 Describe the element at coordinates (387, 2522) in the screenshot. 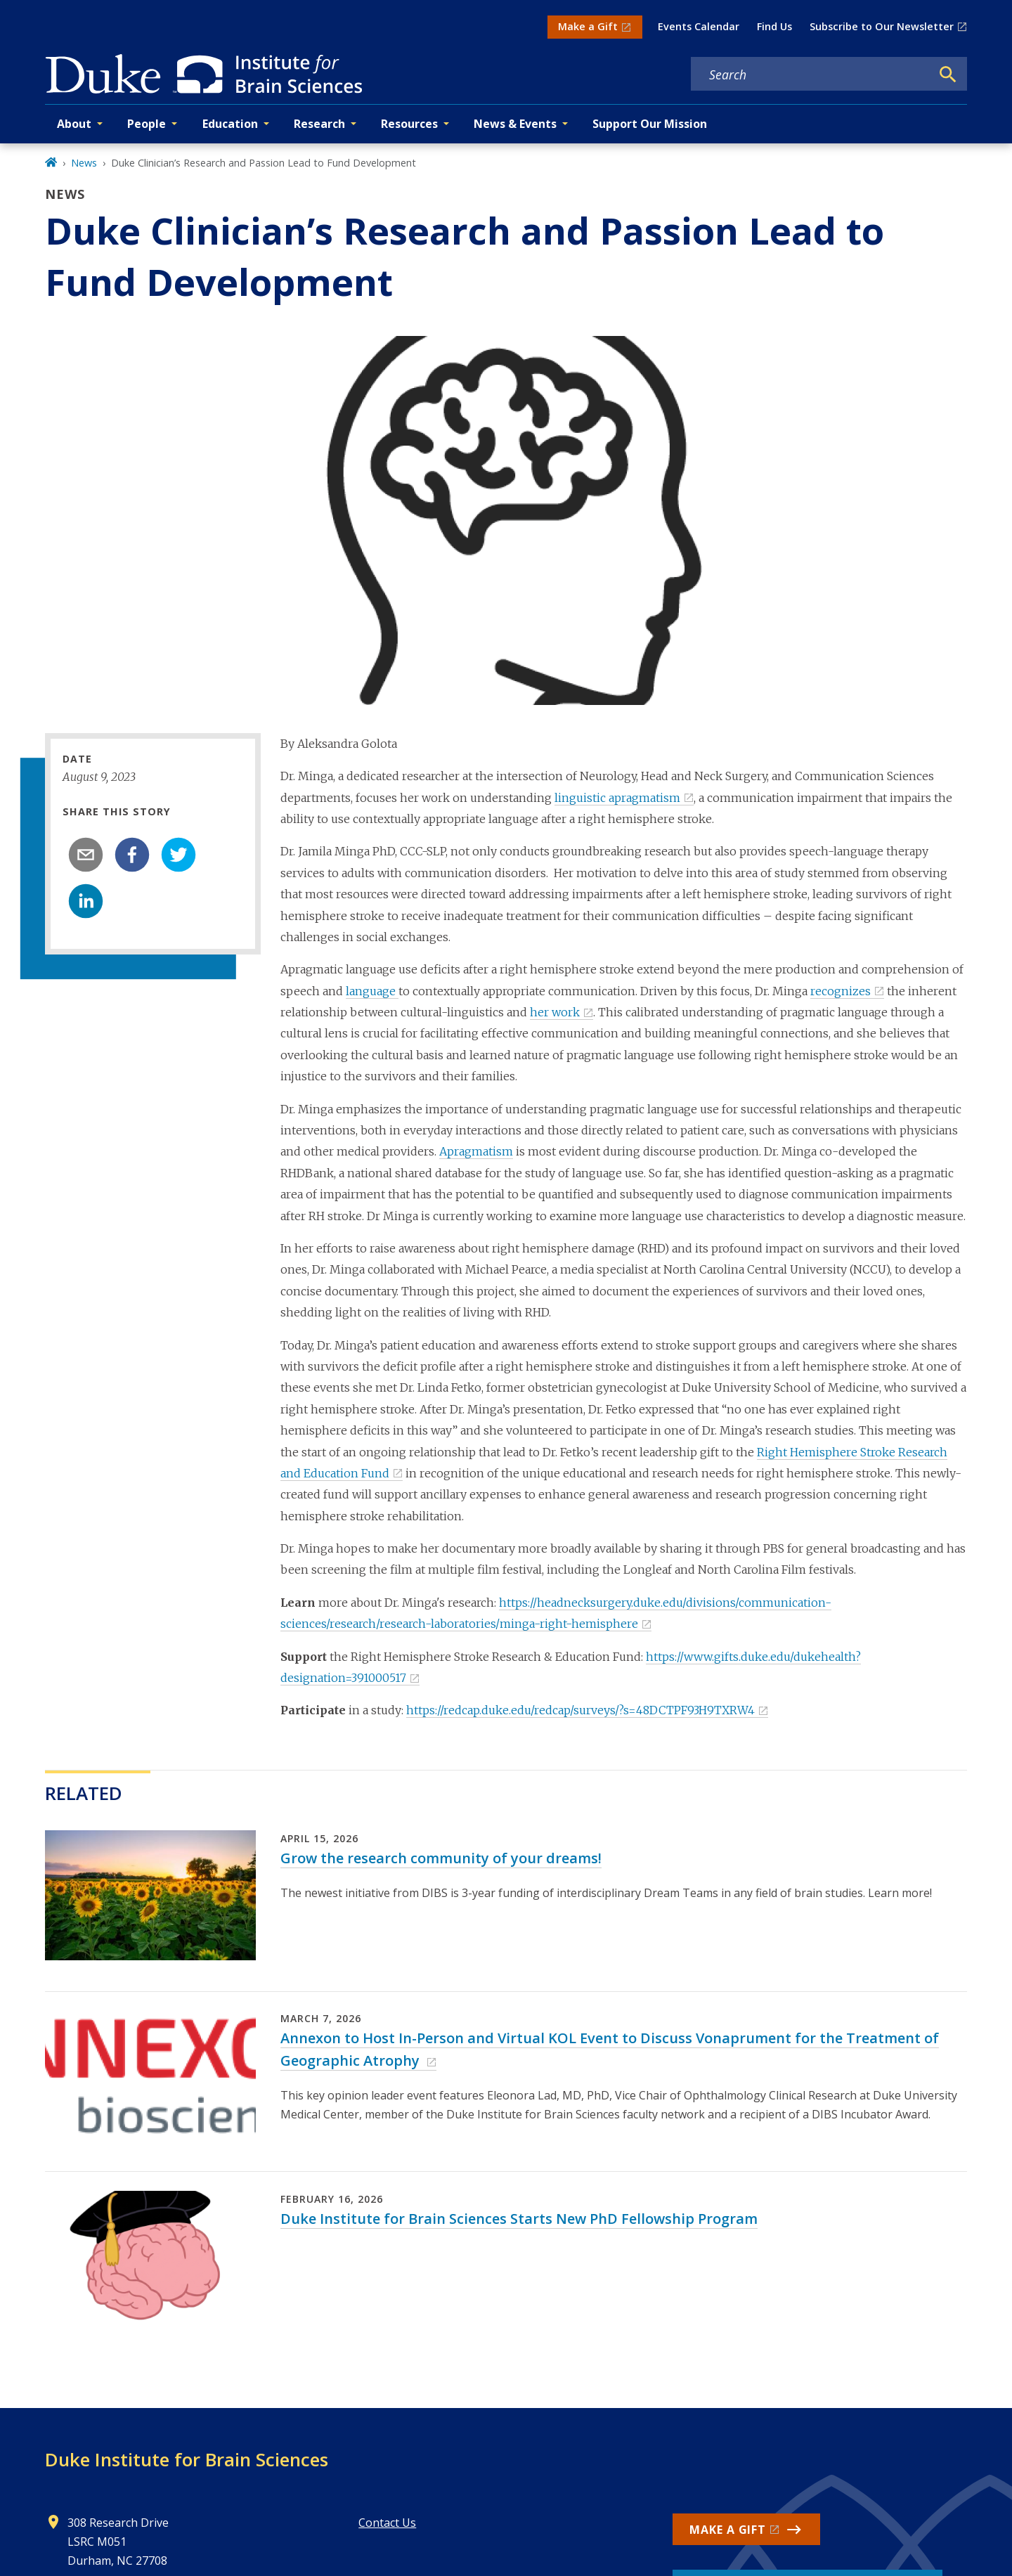

I see `Contact Us` at that location.